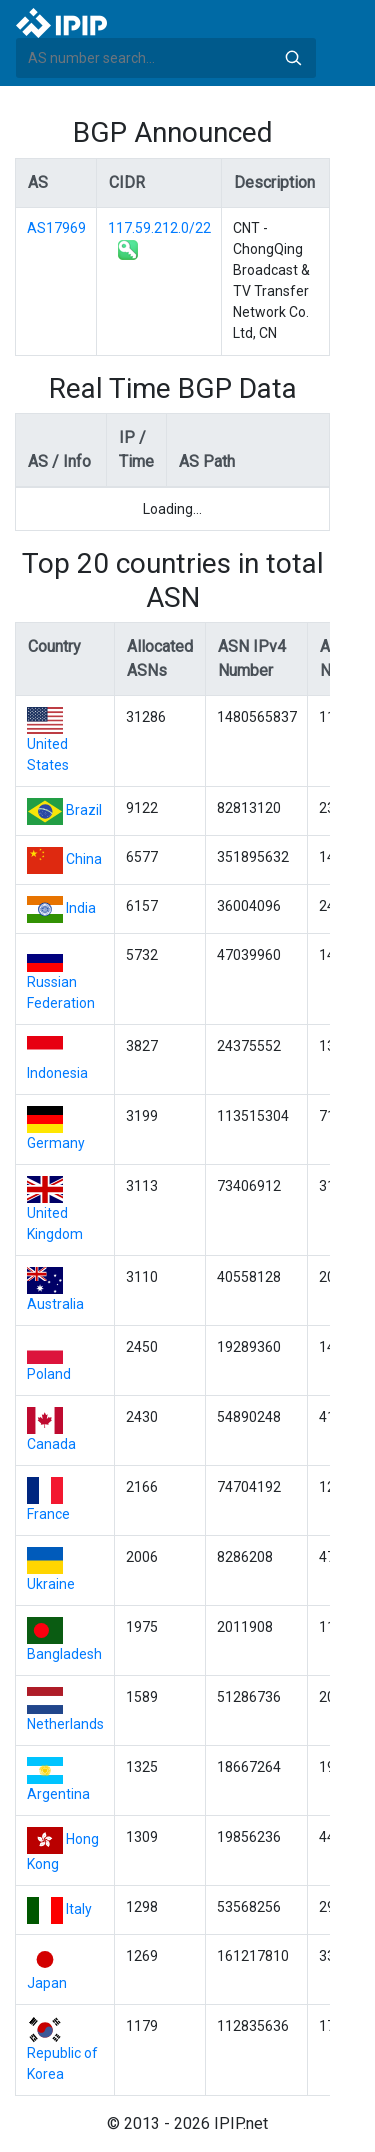 The image size is (375, 2152). What do you see at coordinates (55, 1304) in the screenshot?
I see `Australia` at bounding box center [55, 1304].